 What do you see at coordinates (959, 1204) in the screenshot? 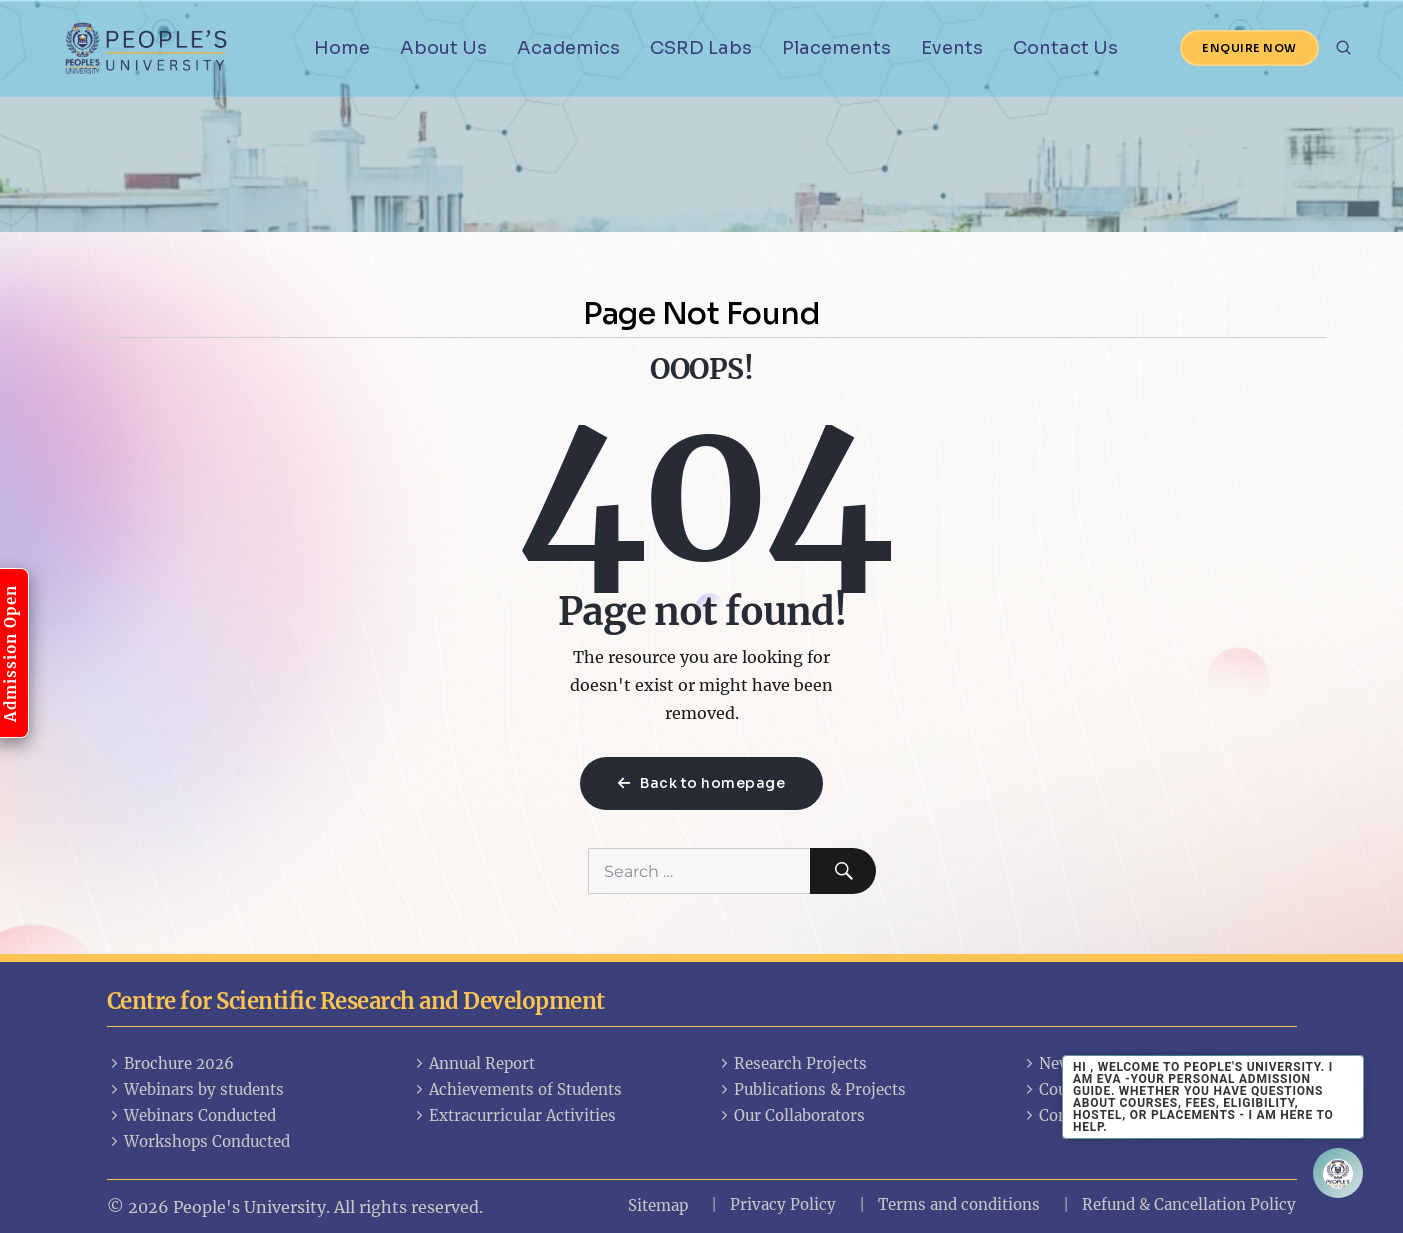
I see `Terms and conditions` at bounding box center [959, 1204].